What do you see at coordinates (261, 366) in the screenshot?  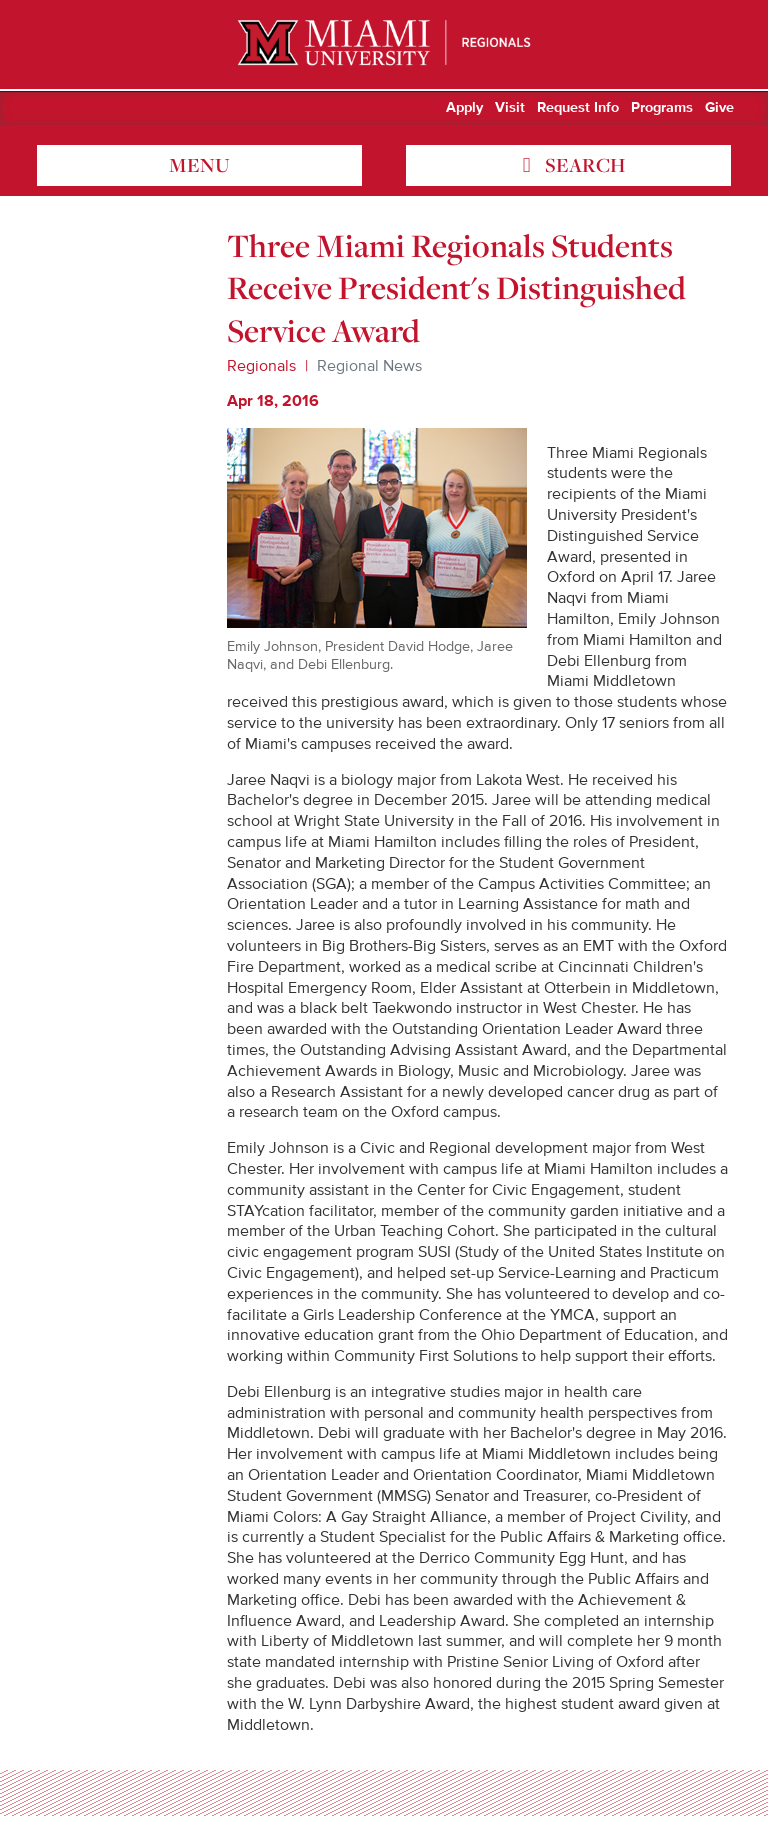 I see `Regionals` at bounding box center [261, 366].